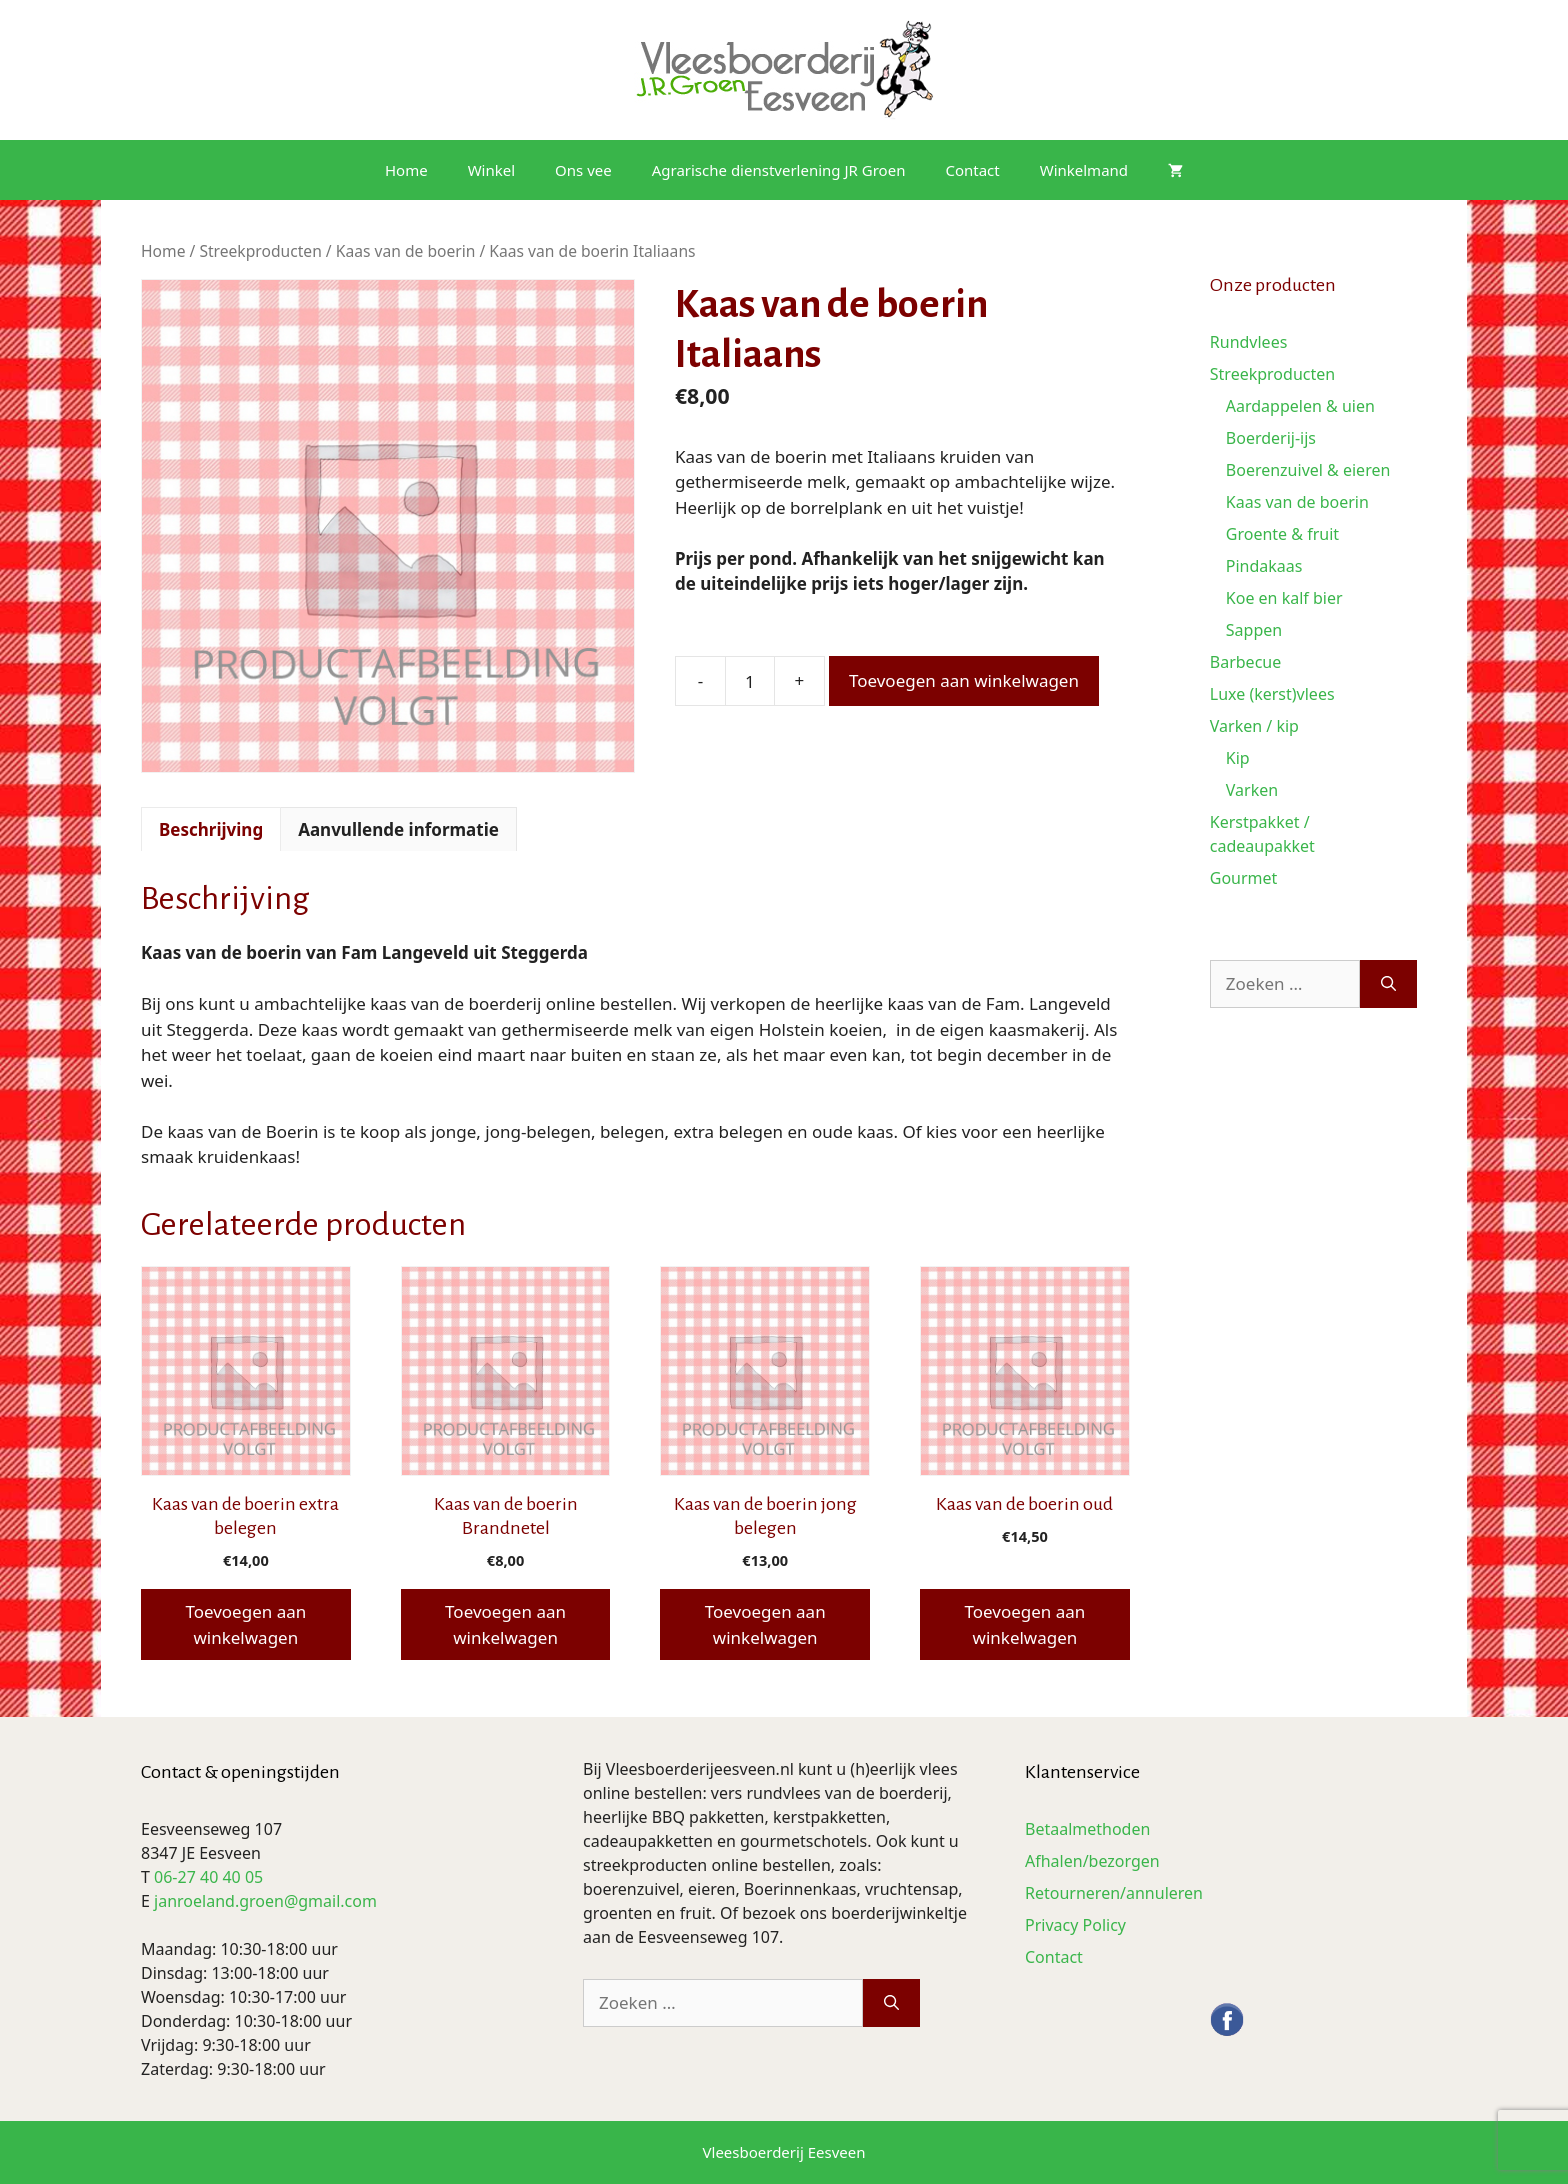 The image size is (1568, 2184). What do you see at coordinates (1254, 630) in the screenshot?
I see `Sappen` at bounding box center [1254, 630].